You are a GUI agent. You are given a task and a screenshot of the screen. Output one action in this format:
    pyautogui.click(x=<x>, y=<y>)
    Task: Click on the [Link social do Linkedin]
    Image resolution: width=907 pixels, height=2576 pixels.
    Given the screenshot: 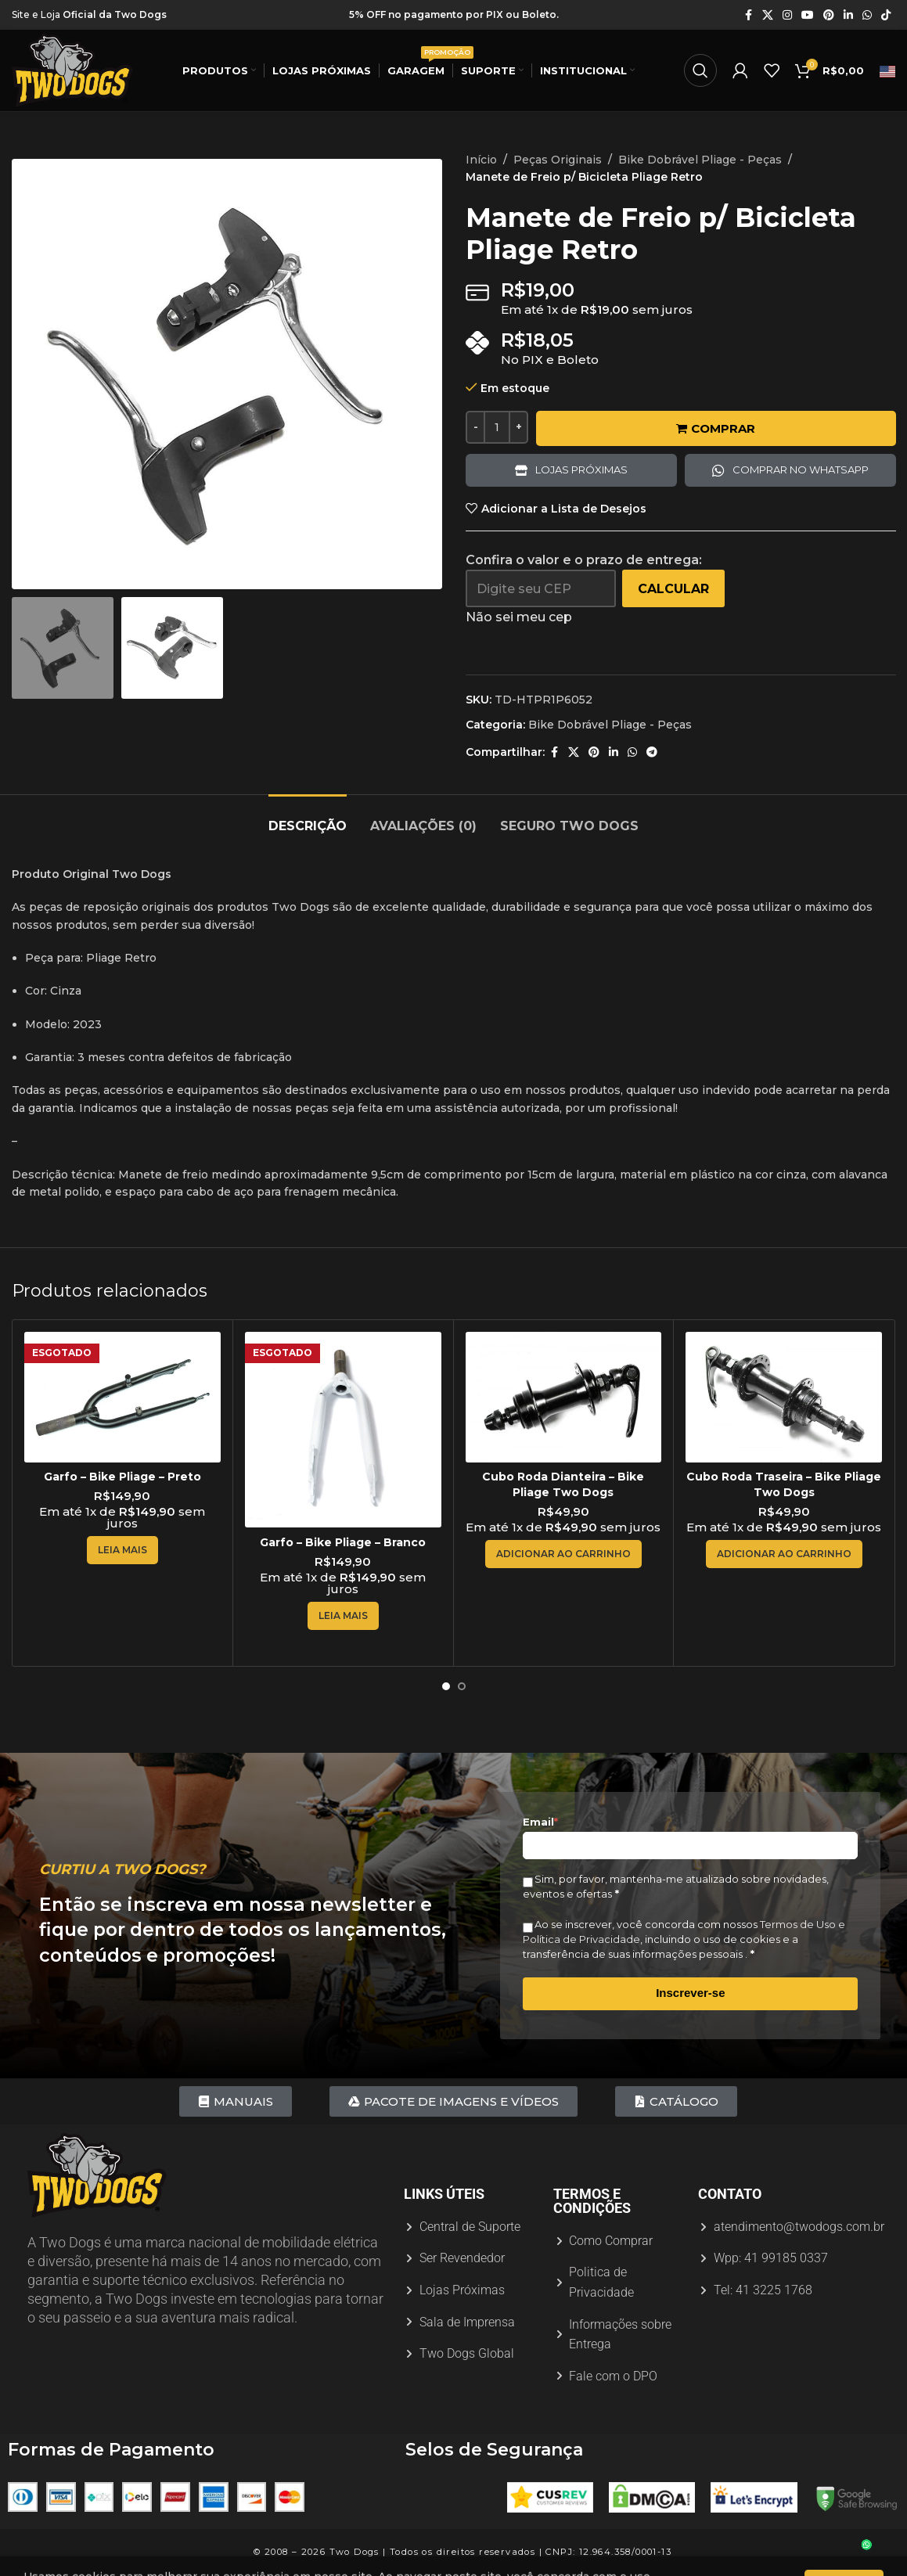 What is the action you would take?
    pyautogui.click(x=848, y=15)
    